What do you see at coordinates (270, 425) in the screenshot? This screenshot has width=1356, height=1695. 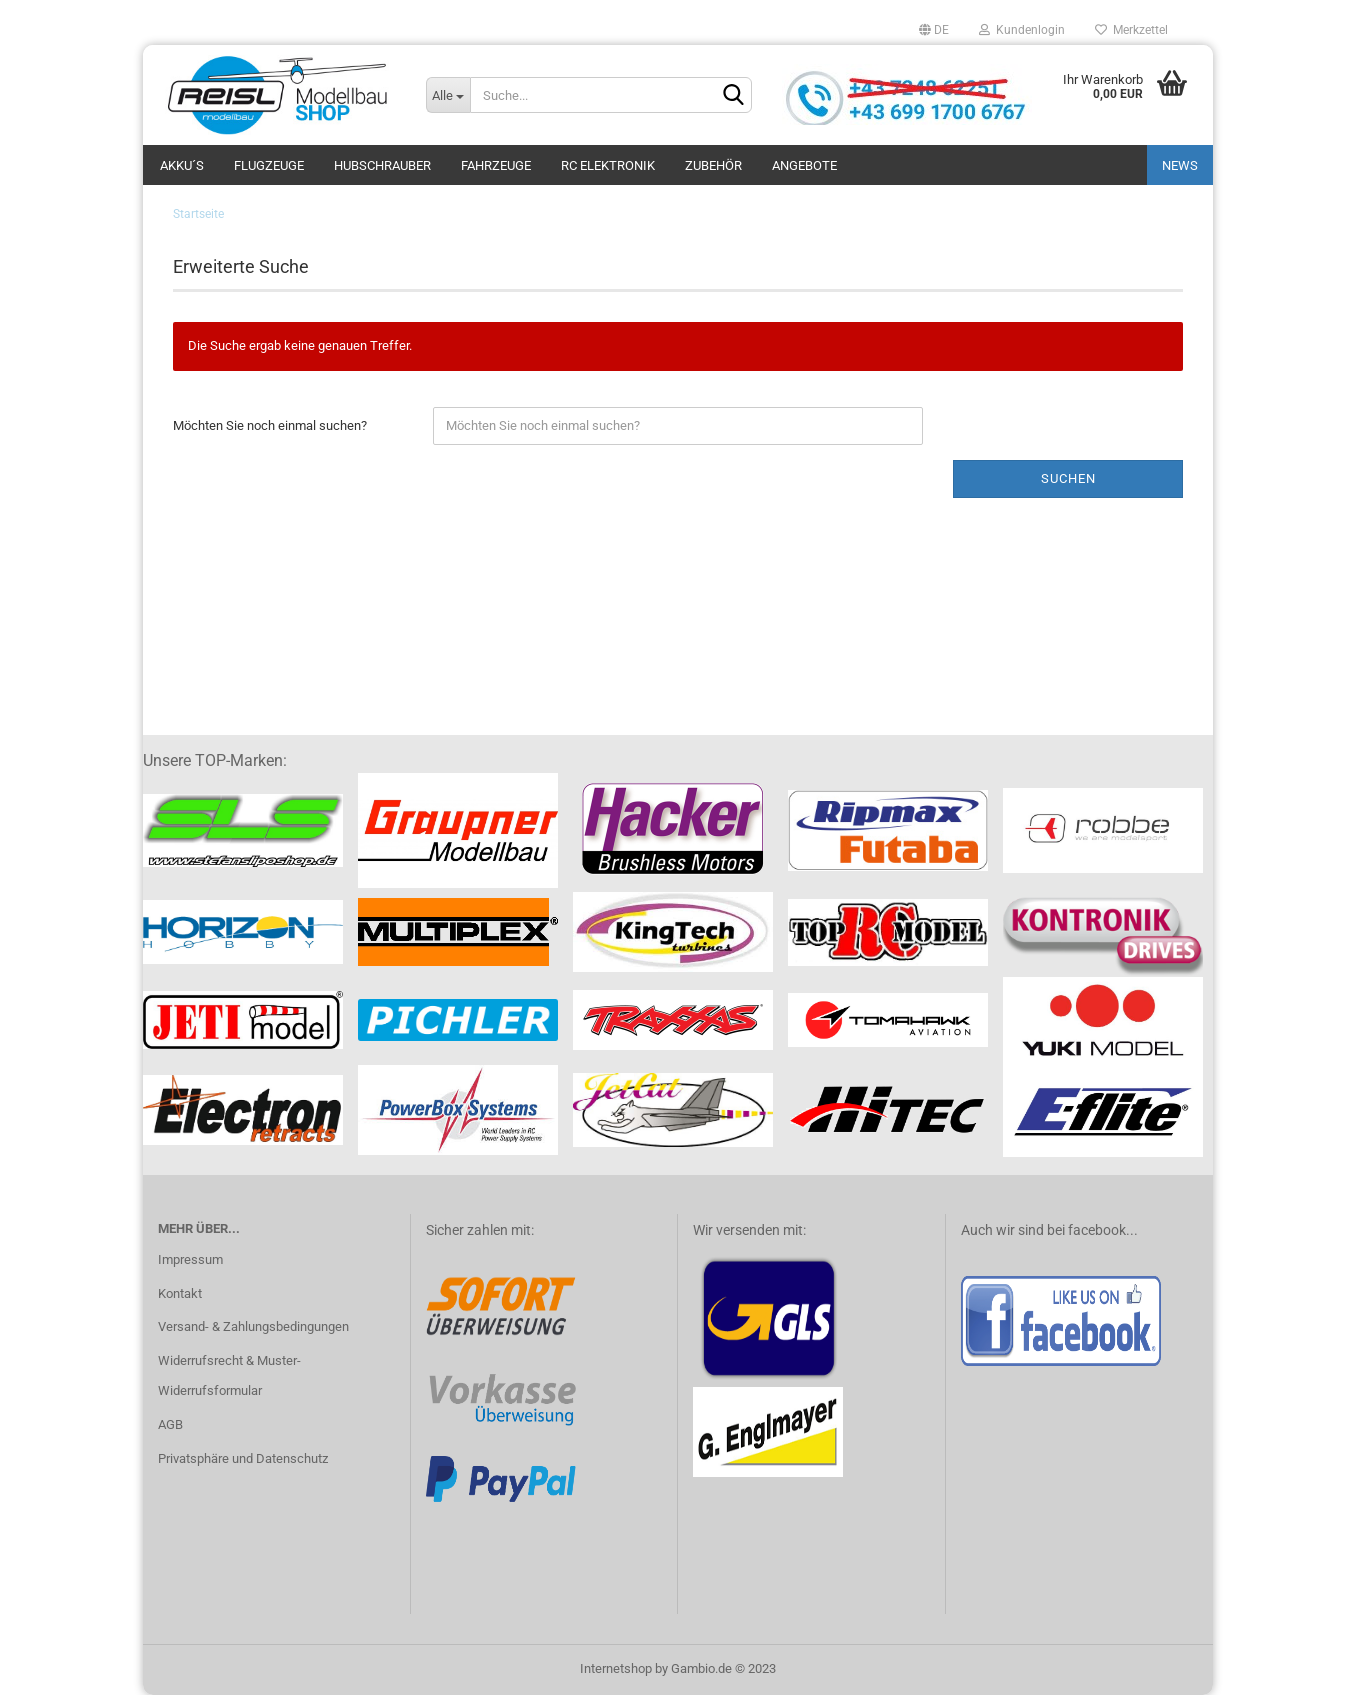 I see `Möchten Sie noch einmal suchen?` at bounding box center [270, 425].